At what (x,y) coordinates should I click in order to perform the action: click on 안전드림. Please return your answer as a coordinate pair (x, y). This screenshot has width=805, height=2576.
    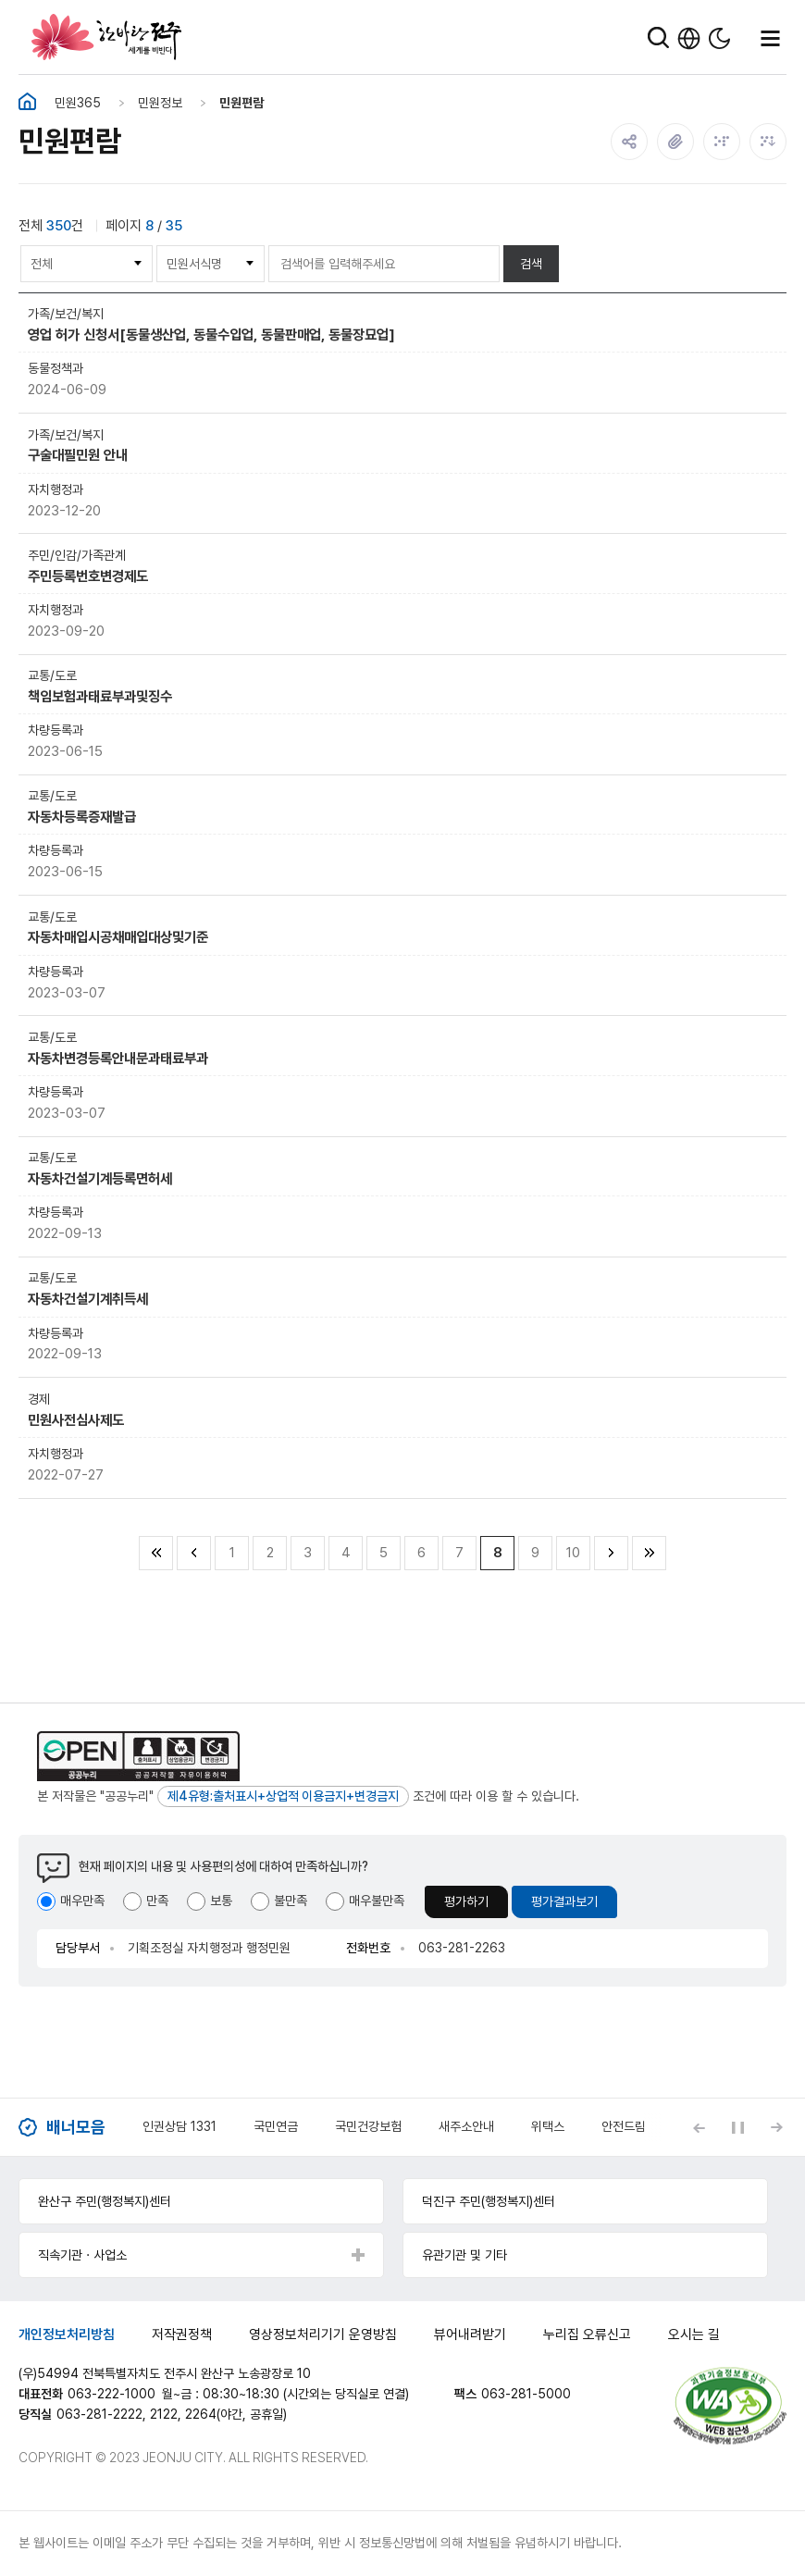
    Looking at the image, I should click on (623, 2126).